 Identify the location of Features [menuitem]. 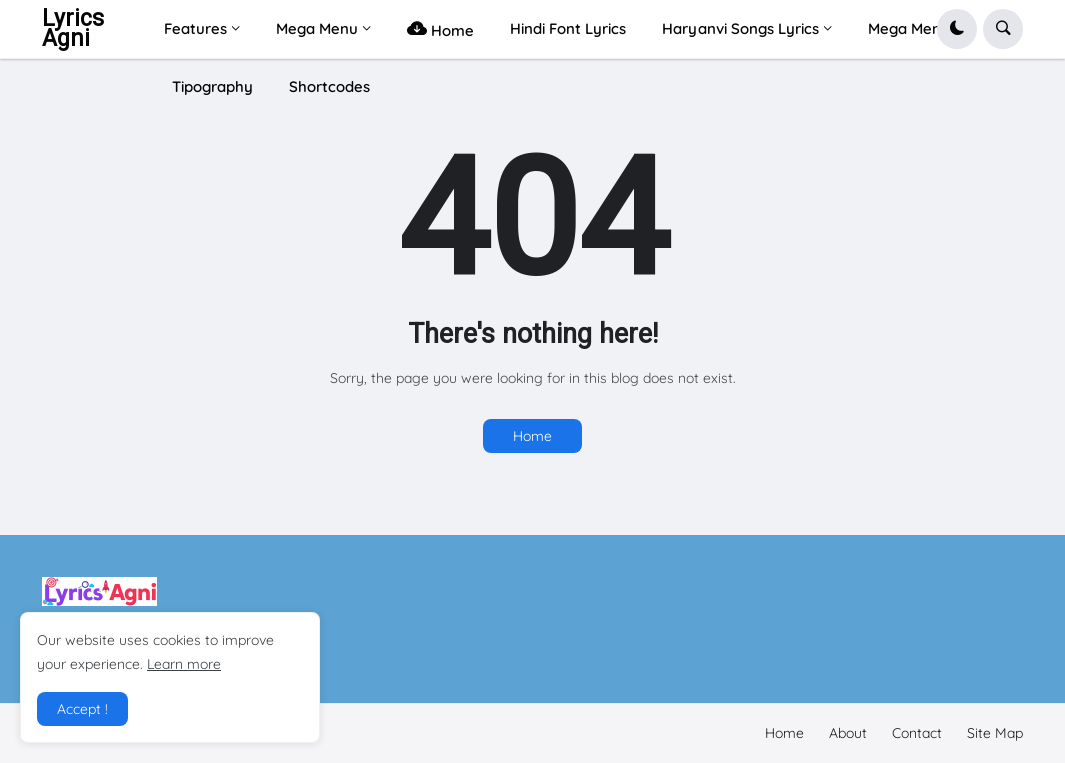
(195, 28).